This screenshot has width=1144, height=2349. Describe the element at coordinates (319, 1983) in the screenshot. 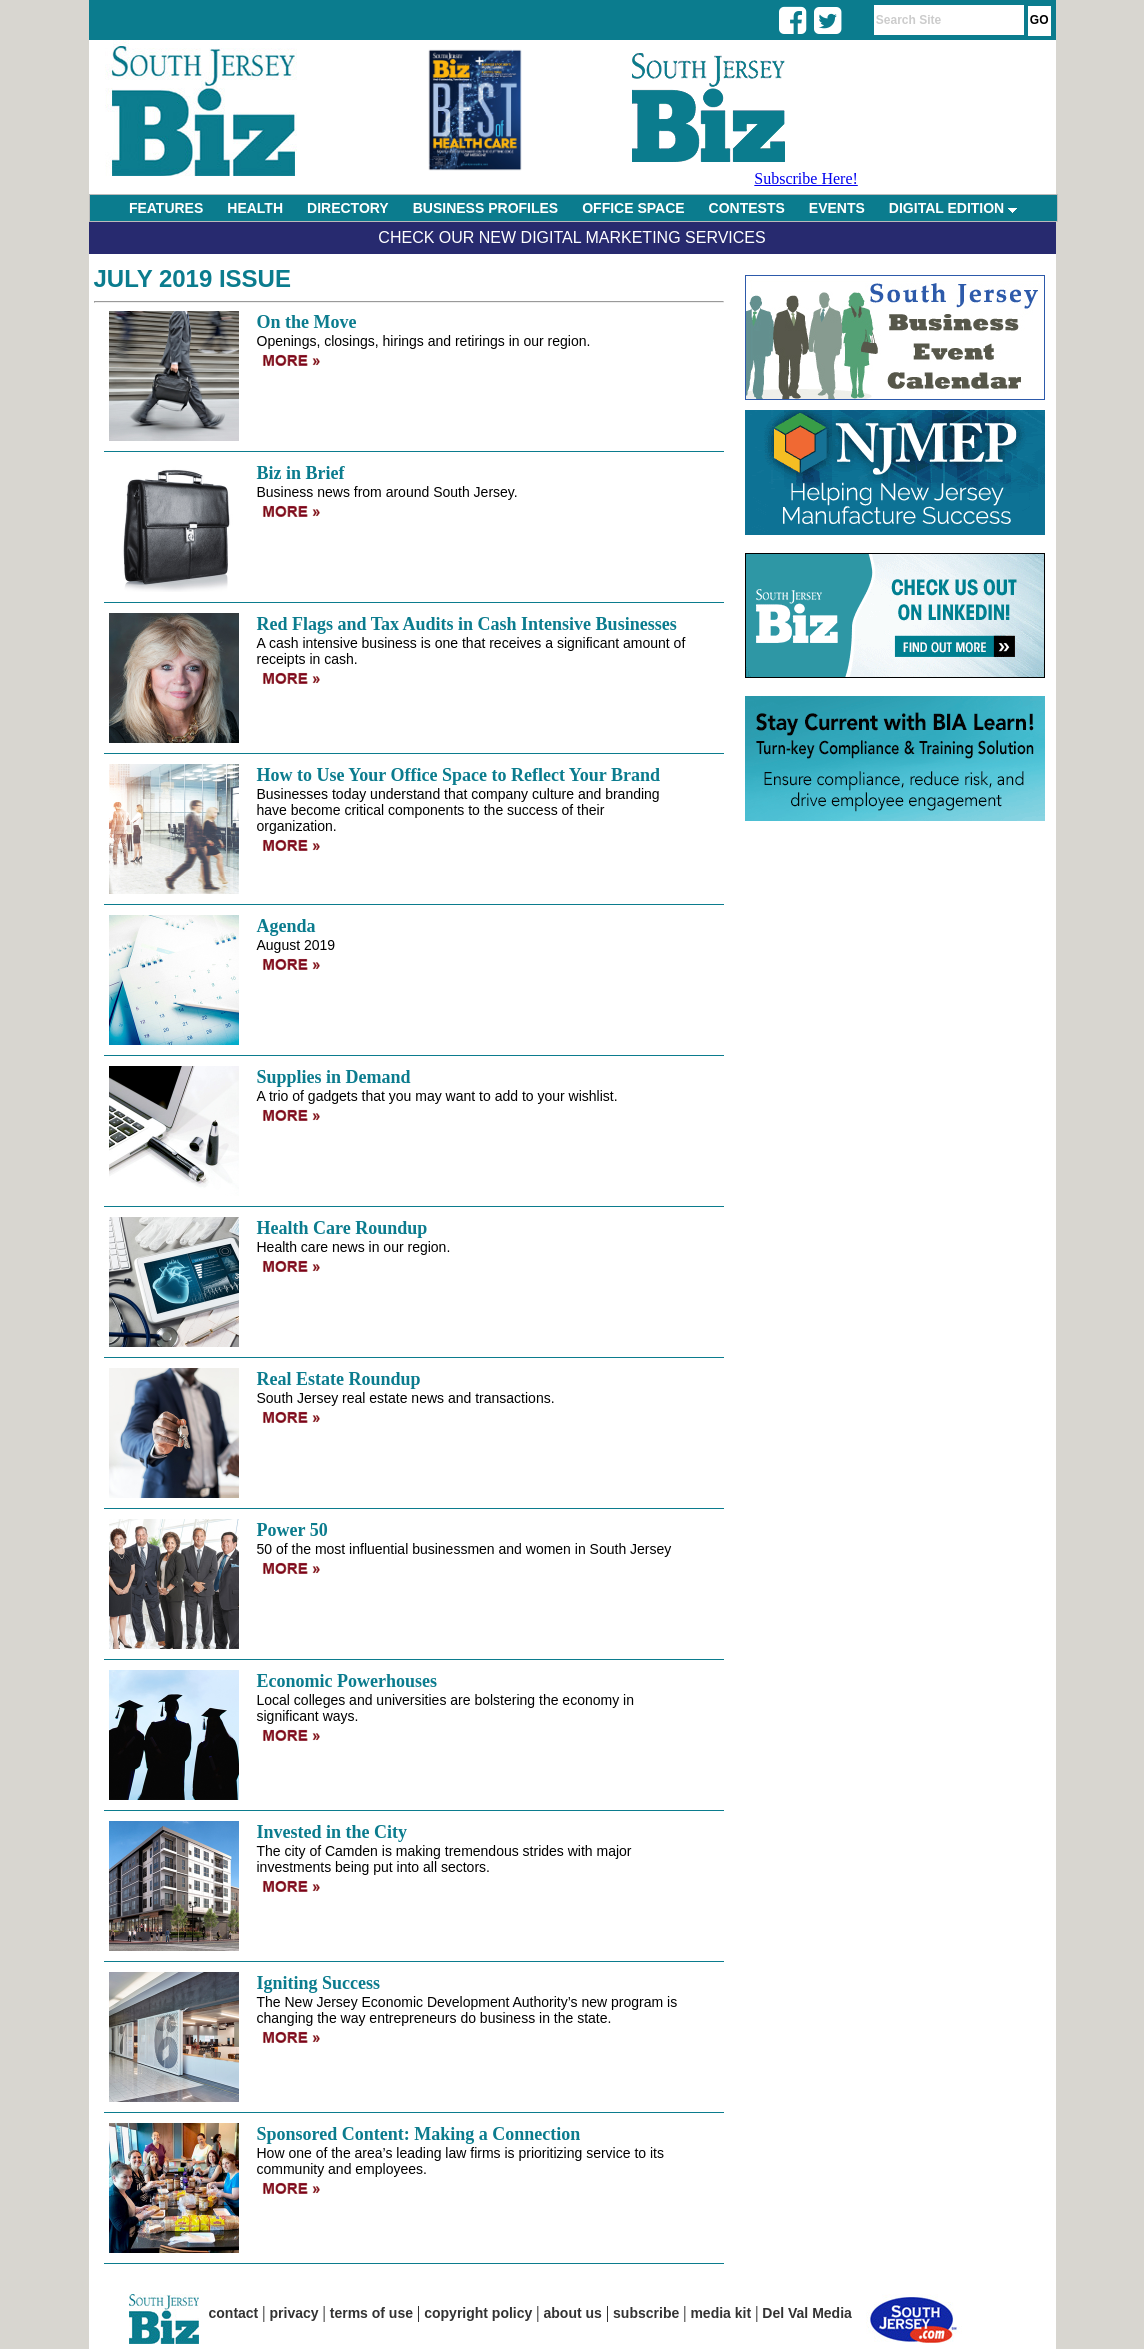

I see `Igniting Success` at that location.